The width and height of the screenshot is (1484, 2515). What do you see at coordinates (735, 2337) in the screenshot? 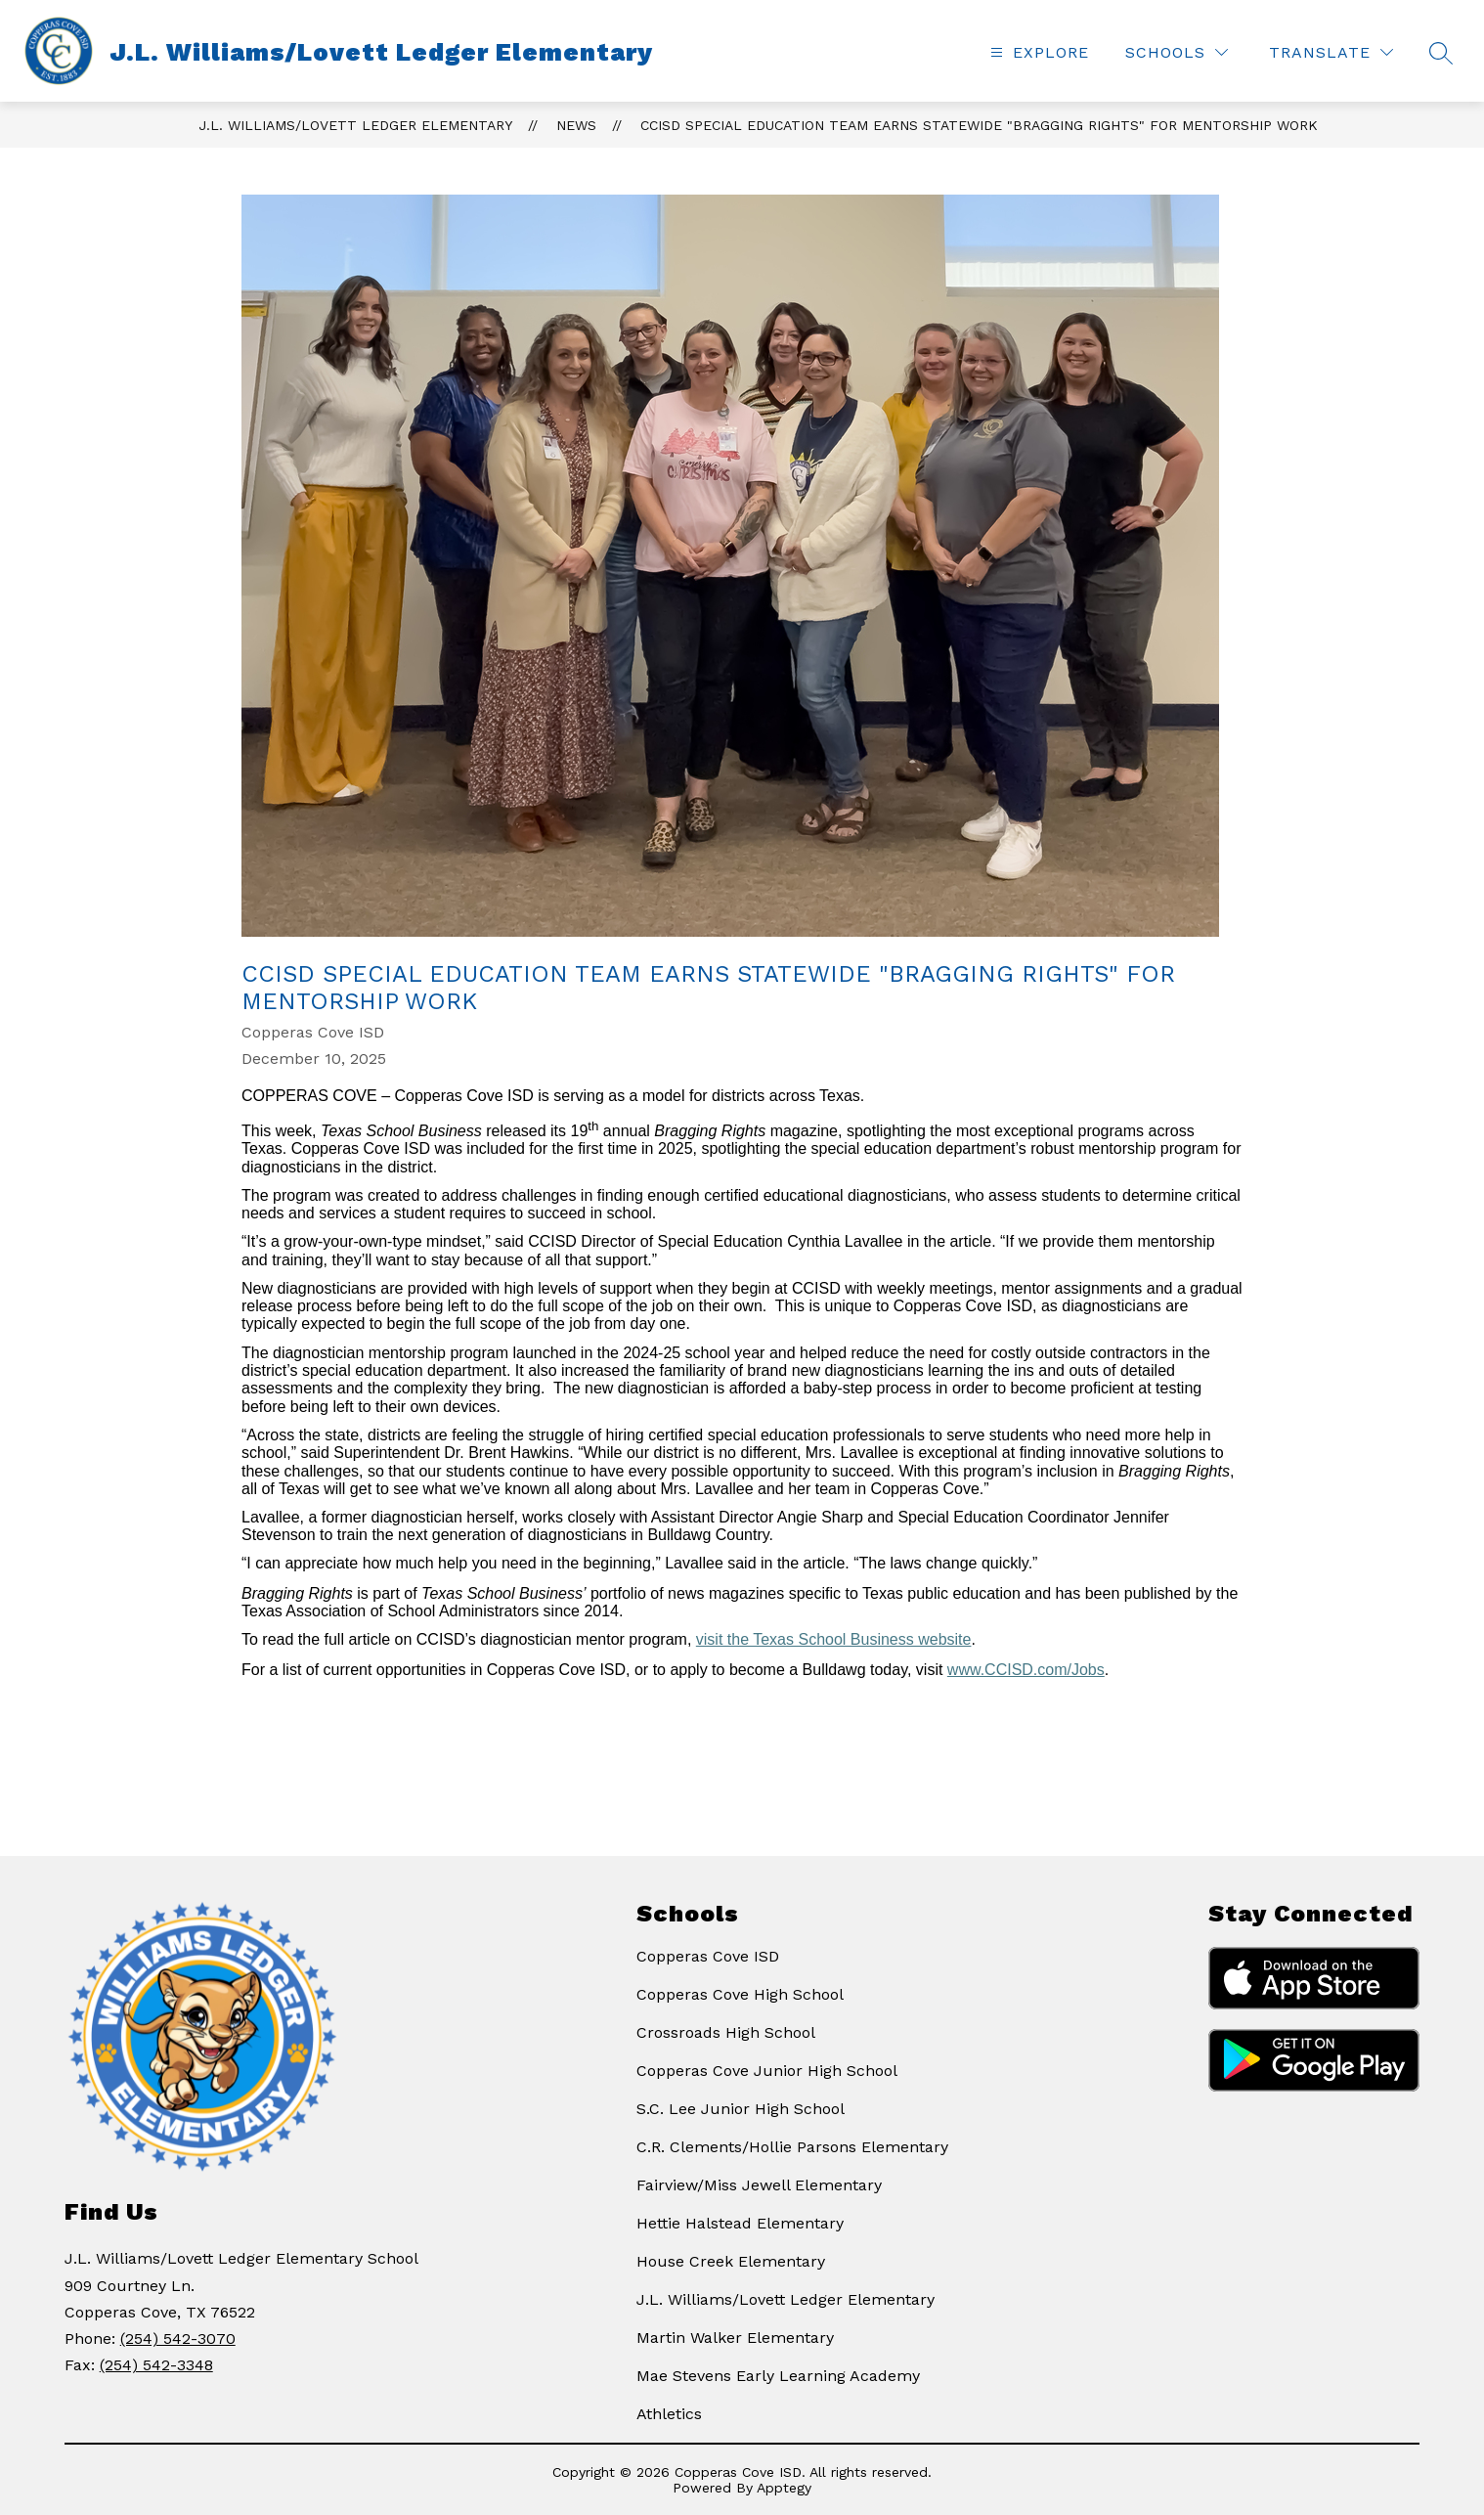
I see `Martin Walker Elementary` at bounding box center [735, 2337].